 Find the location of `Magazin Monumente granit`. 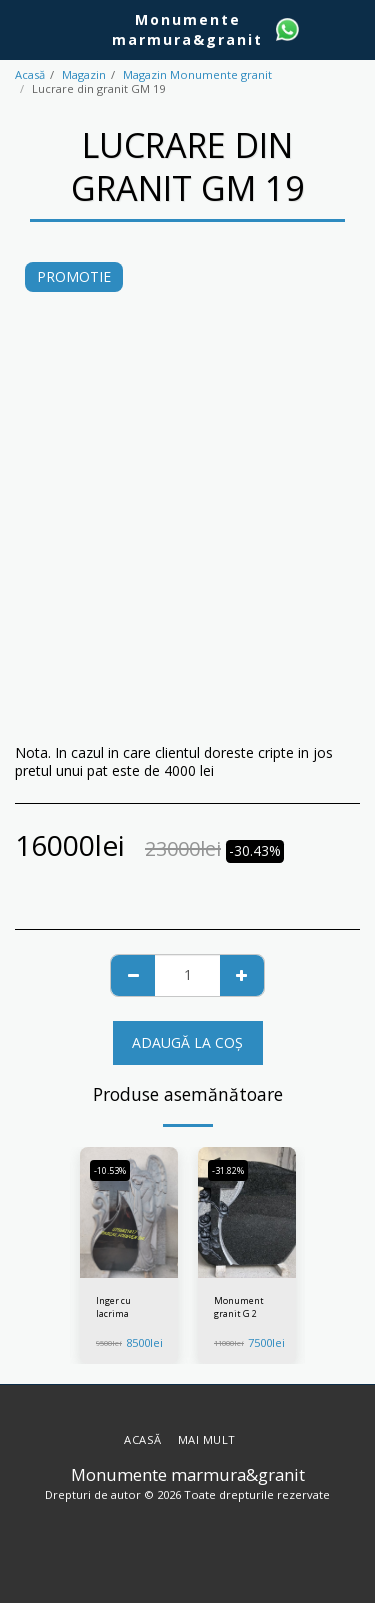

Magazin Monumente granit is located at coordinates (197, 74).